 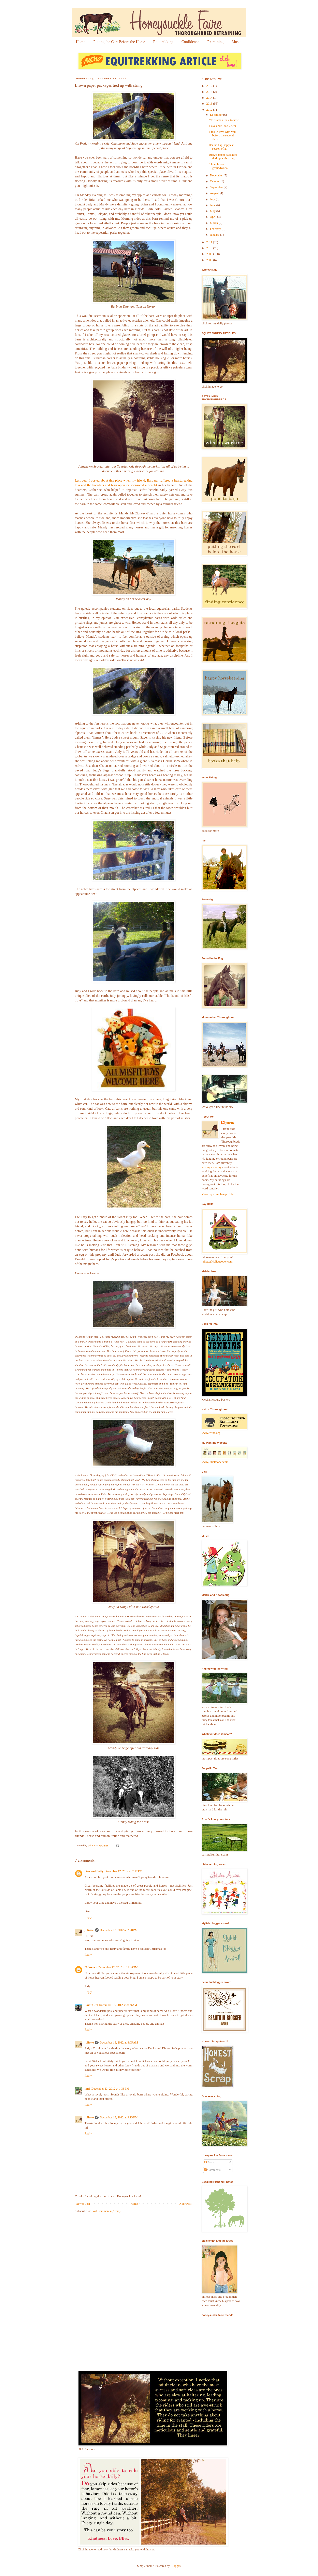 What do you see at coordinates (215, 1462) in the screenshot?
I see `www.julietteober.com` at bounding box center [215, 1462].